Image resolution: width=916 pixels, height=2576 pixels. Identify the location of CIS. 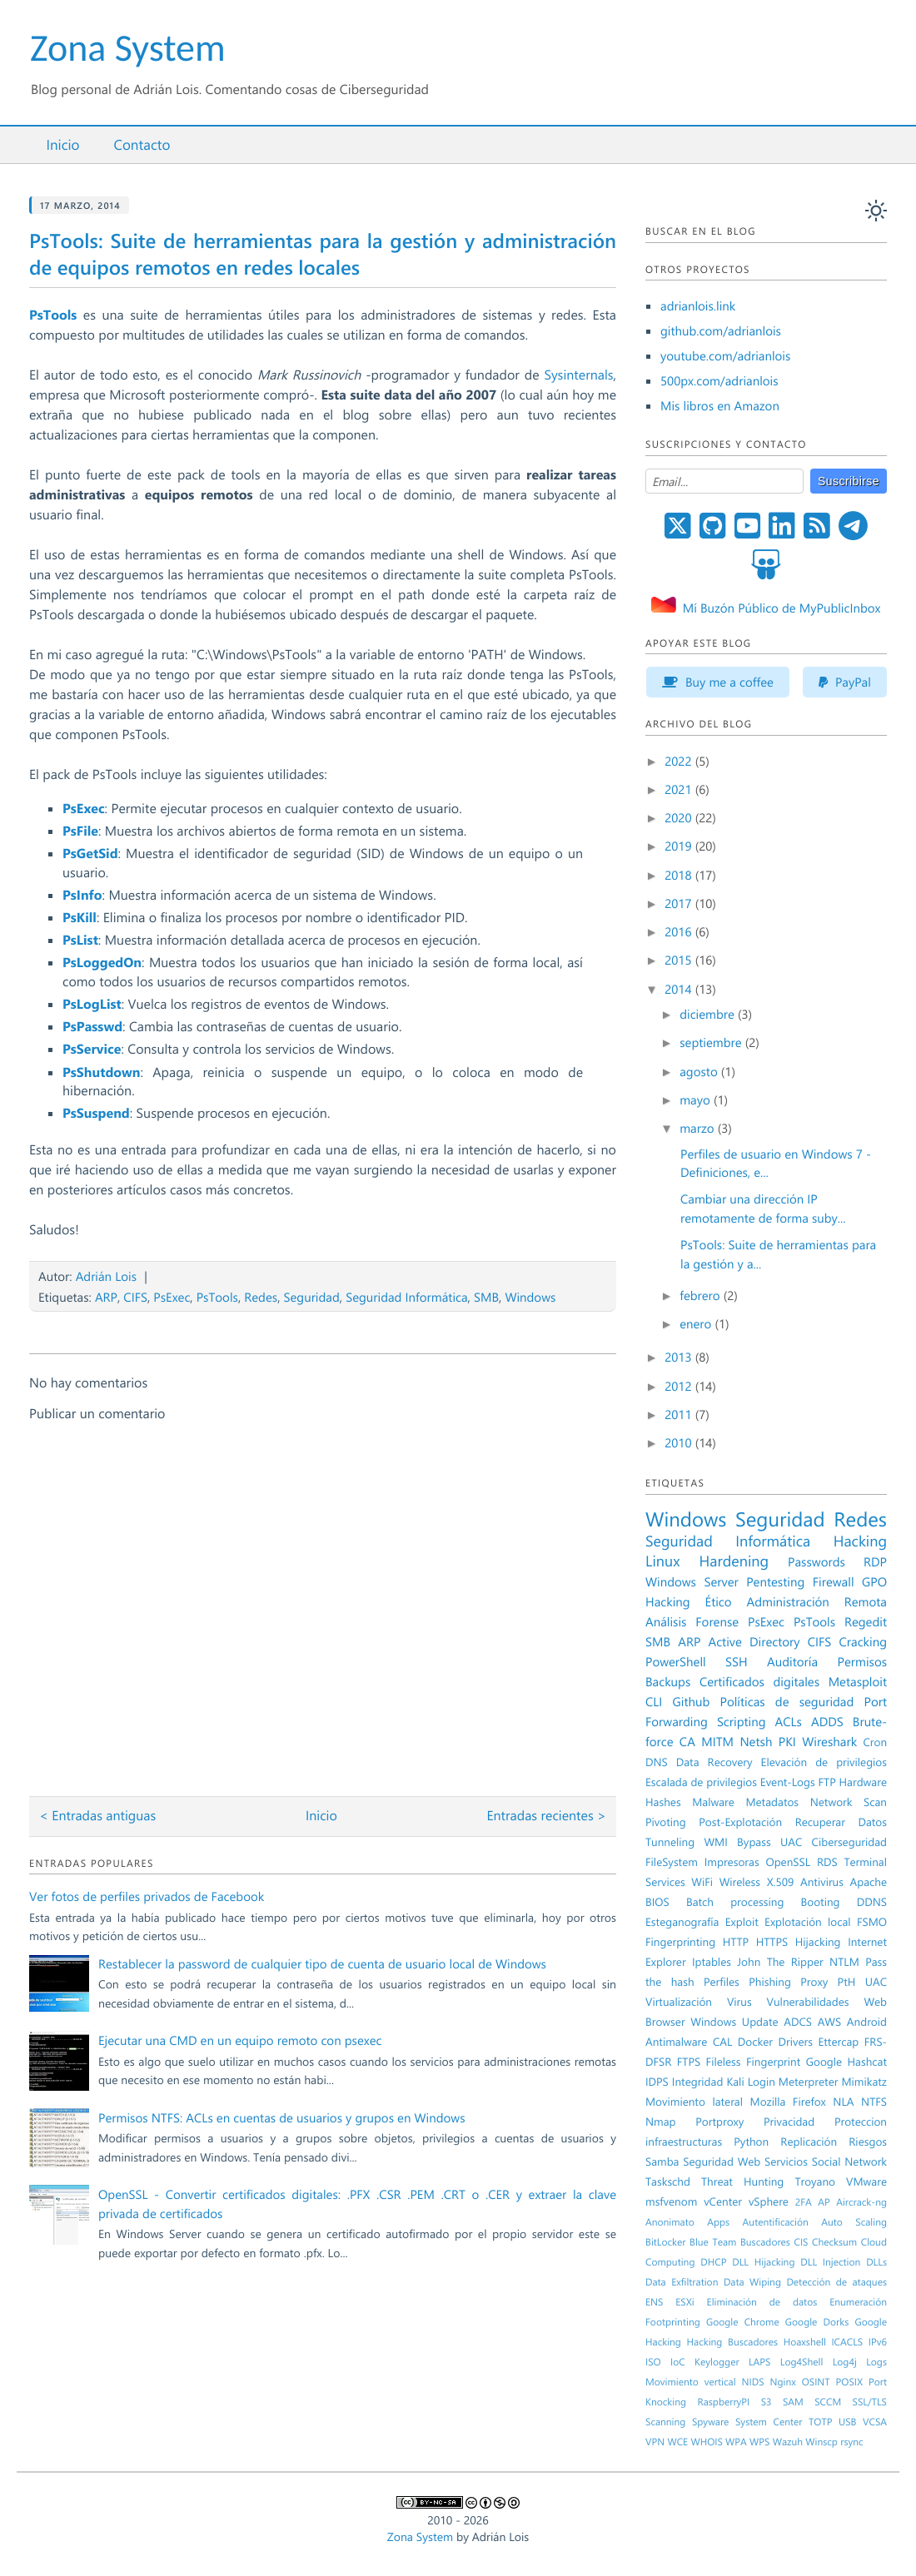
(801, 2242).